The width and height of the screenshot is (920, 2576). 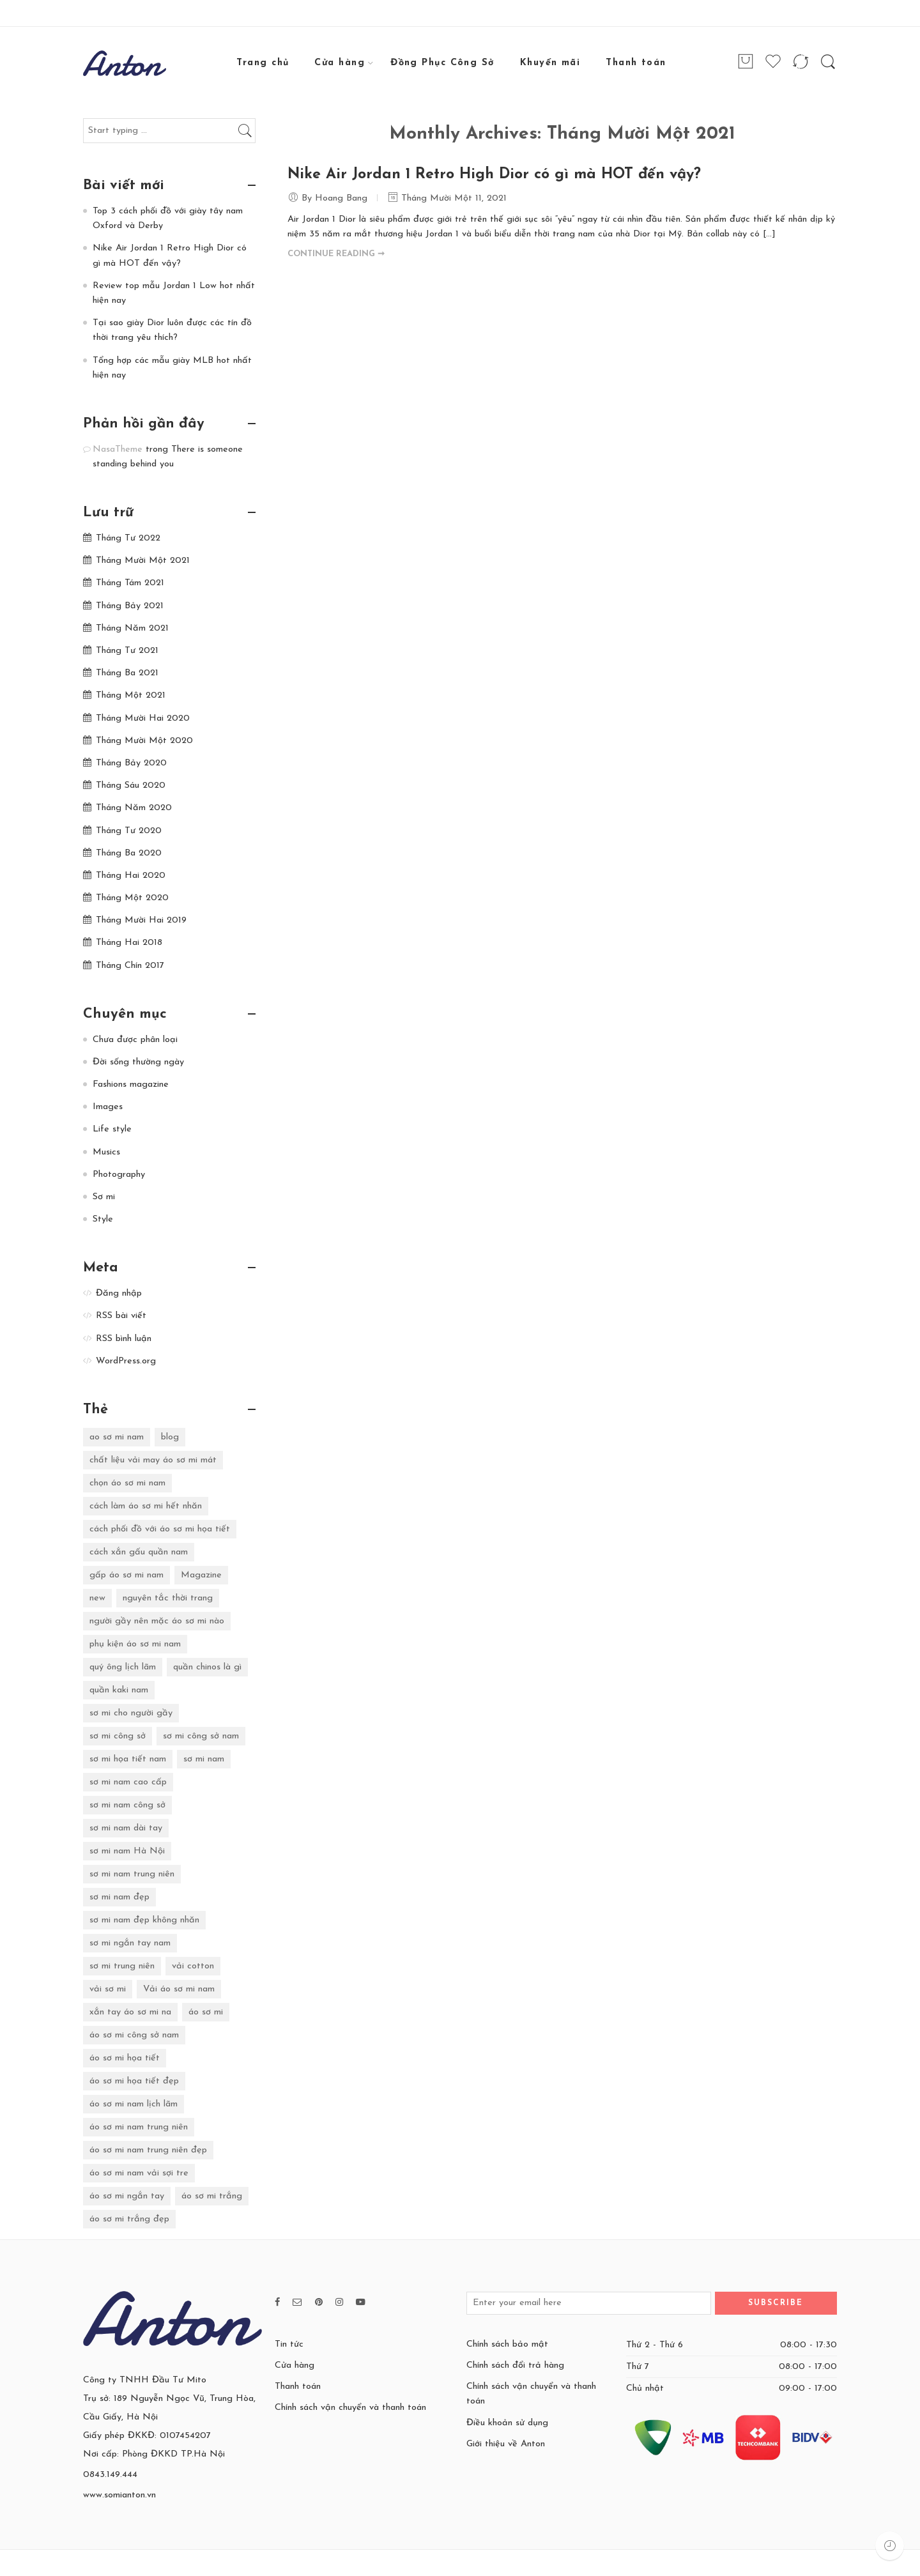 I want to click on Tháng Tám 2021, so click(x=130, y=583).